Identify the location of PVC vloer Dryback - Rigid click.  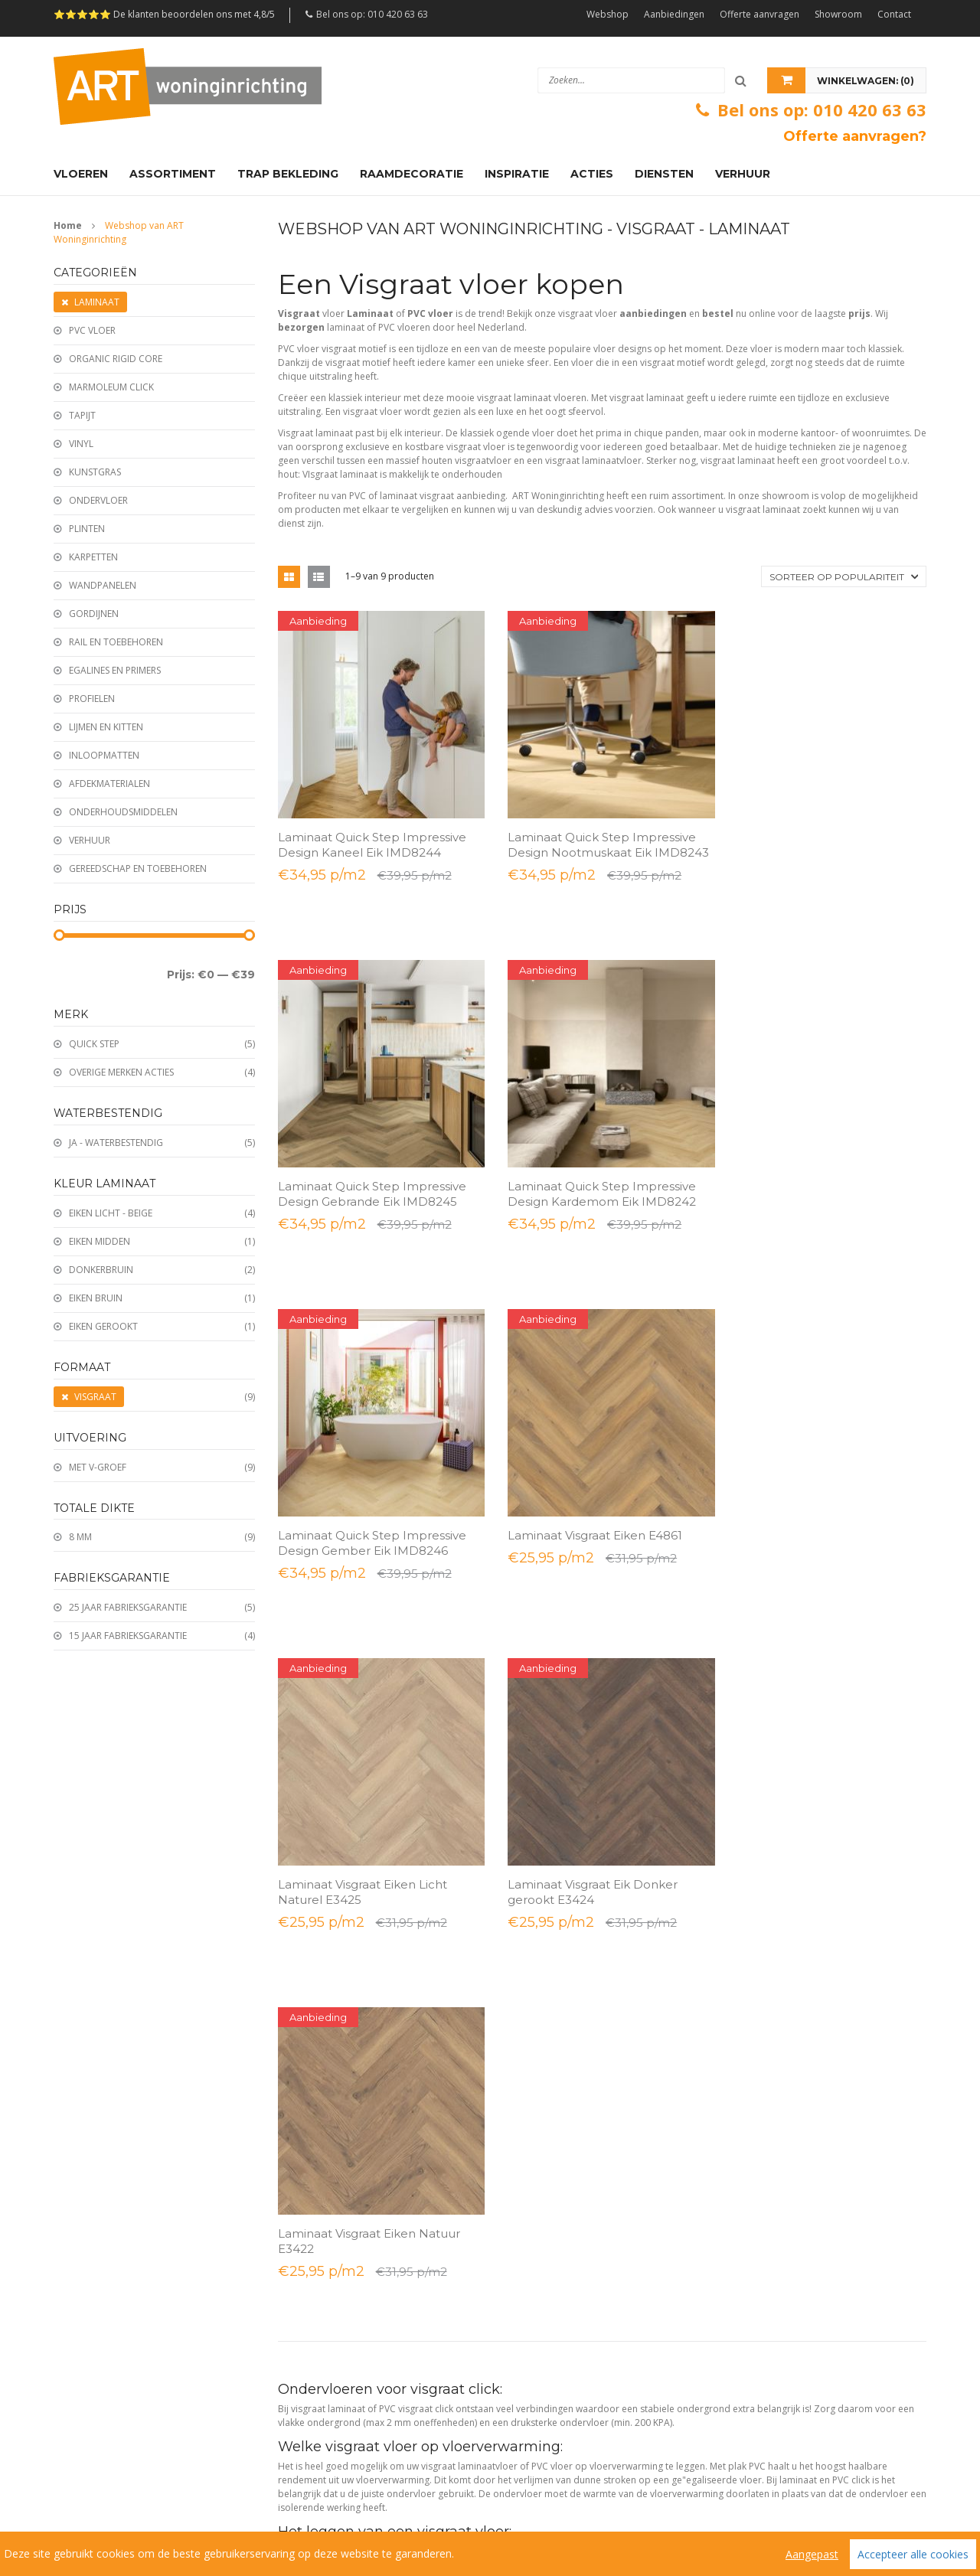
(563, 1964).